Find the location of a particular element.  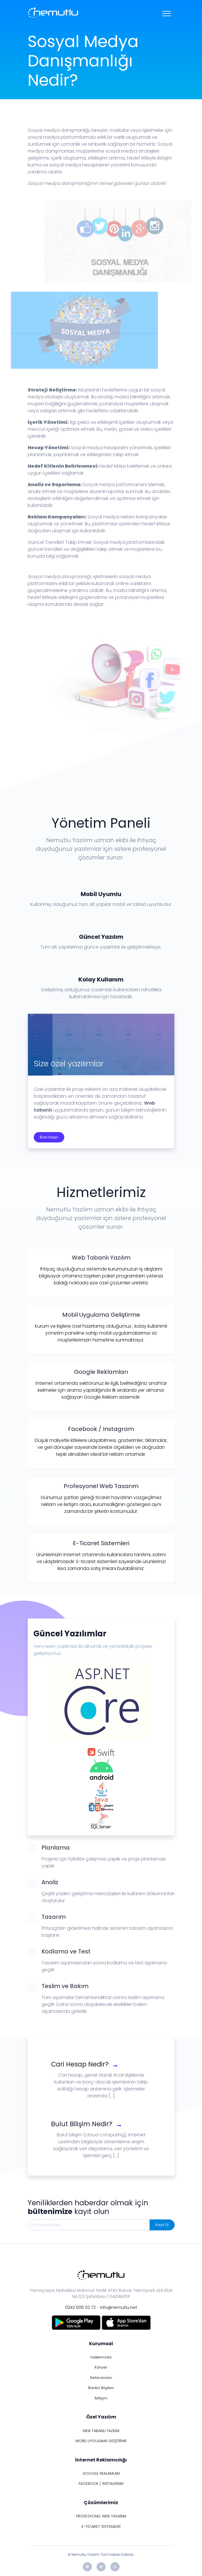

Referanslar is located at coordinates (101, 2377).